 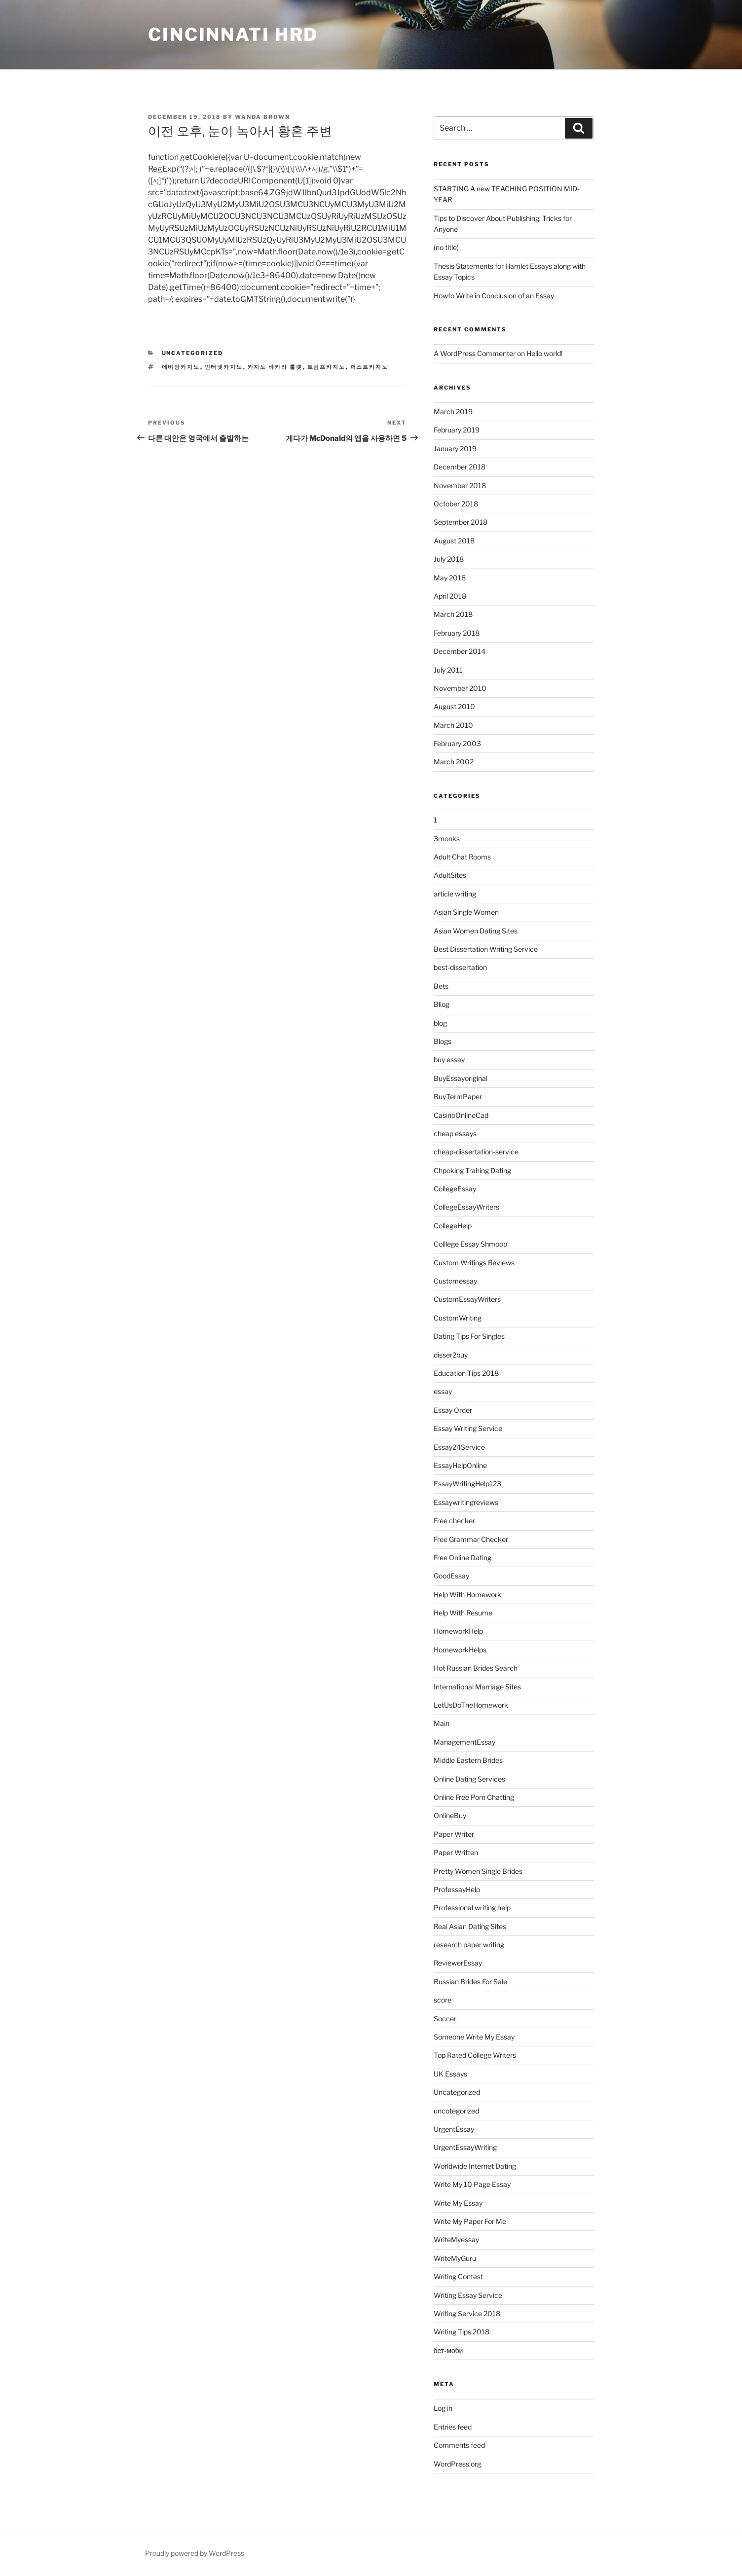 I want to click on Write My 10 Page Essay, so click(x=472, y=2184).